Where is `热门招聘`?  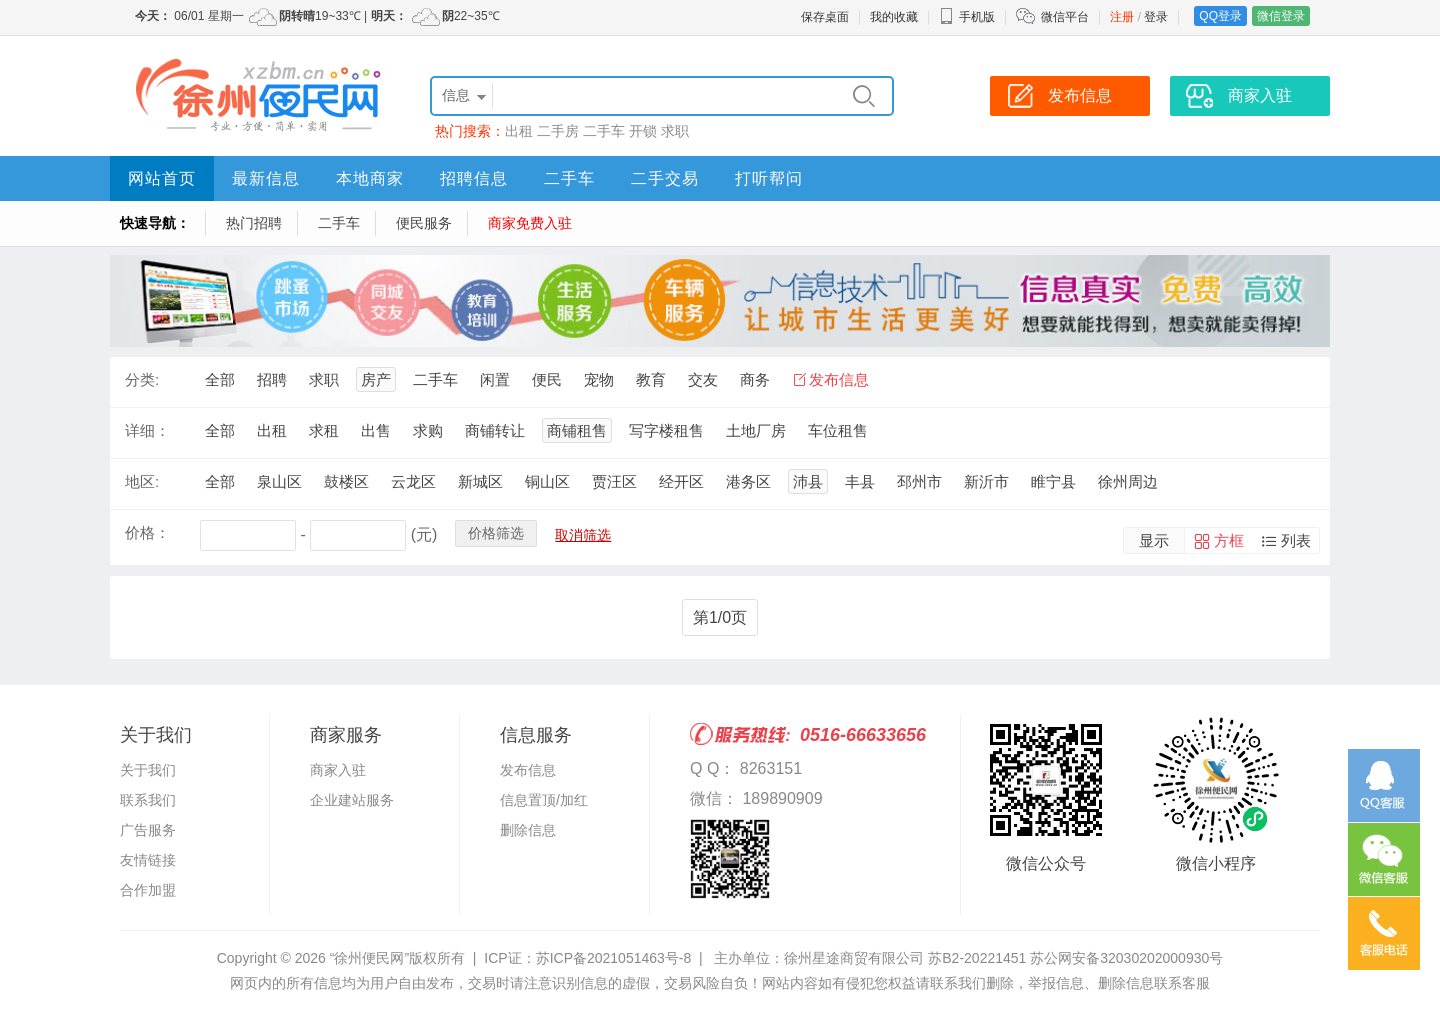 热门招聘 is located at coordinates (254, 223).